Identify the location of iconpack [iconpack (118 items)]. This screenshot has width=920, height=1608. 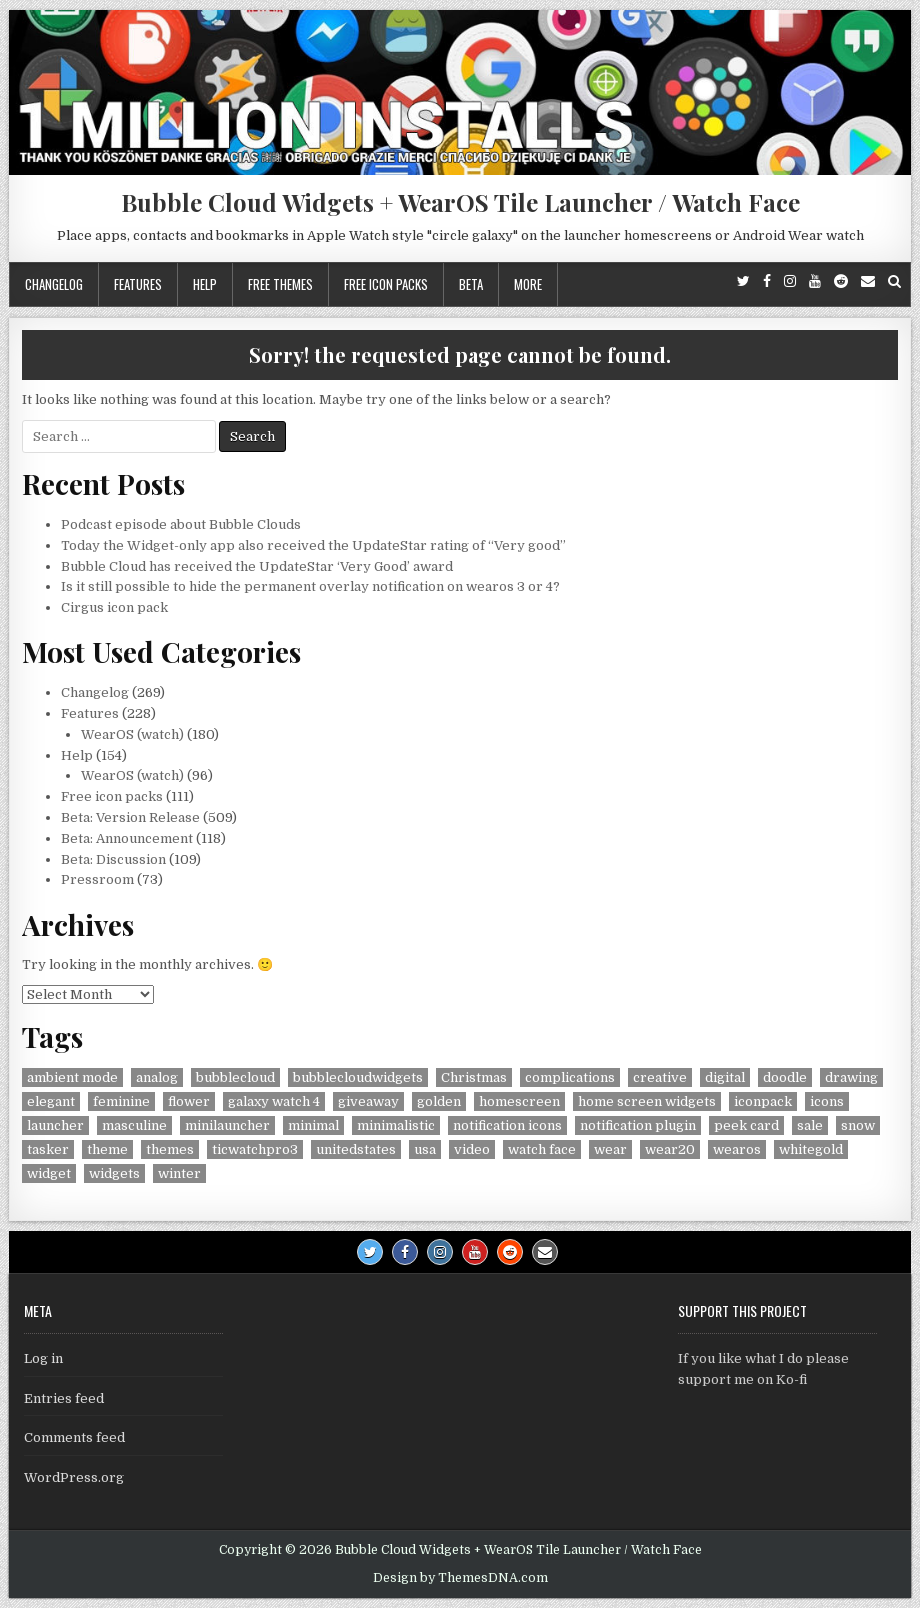
(763, 1101).